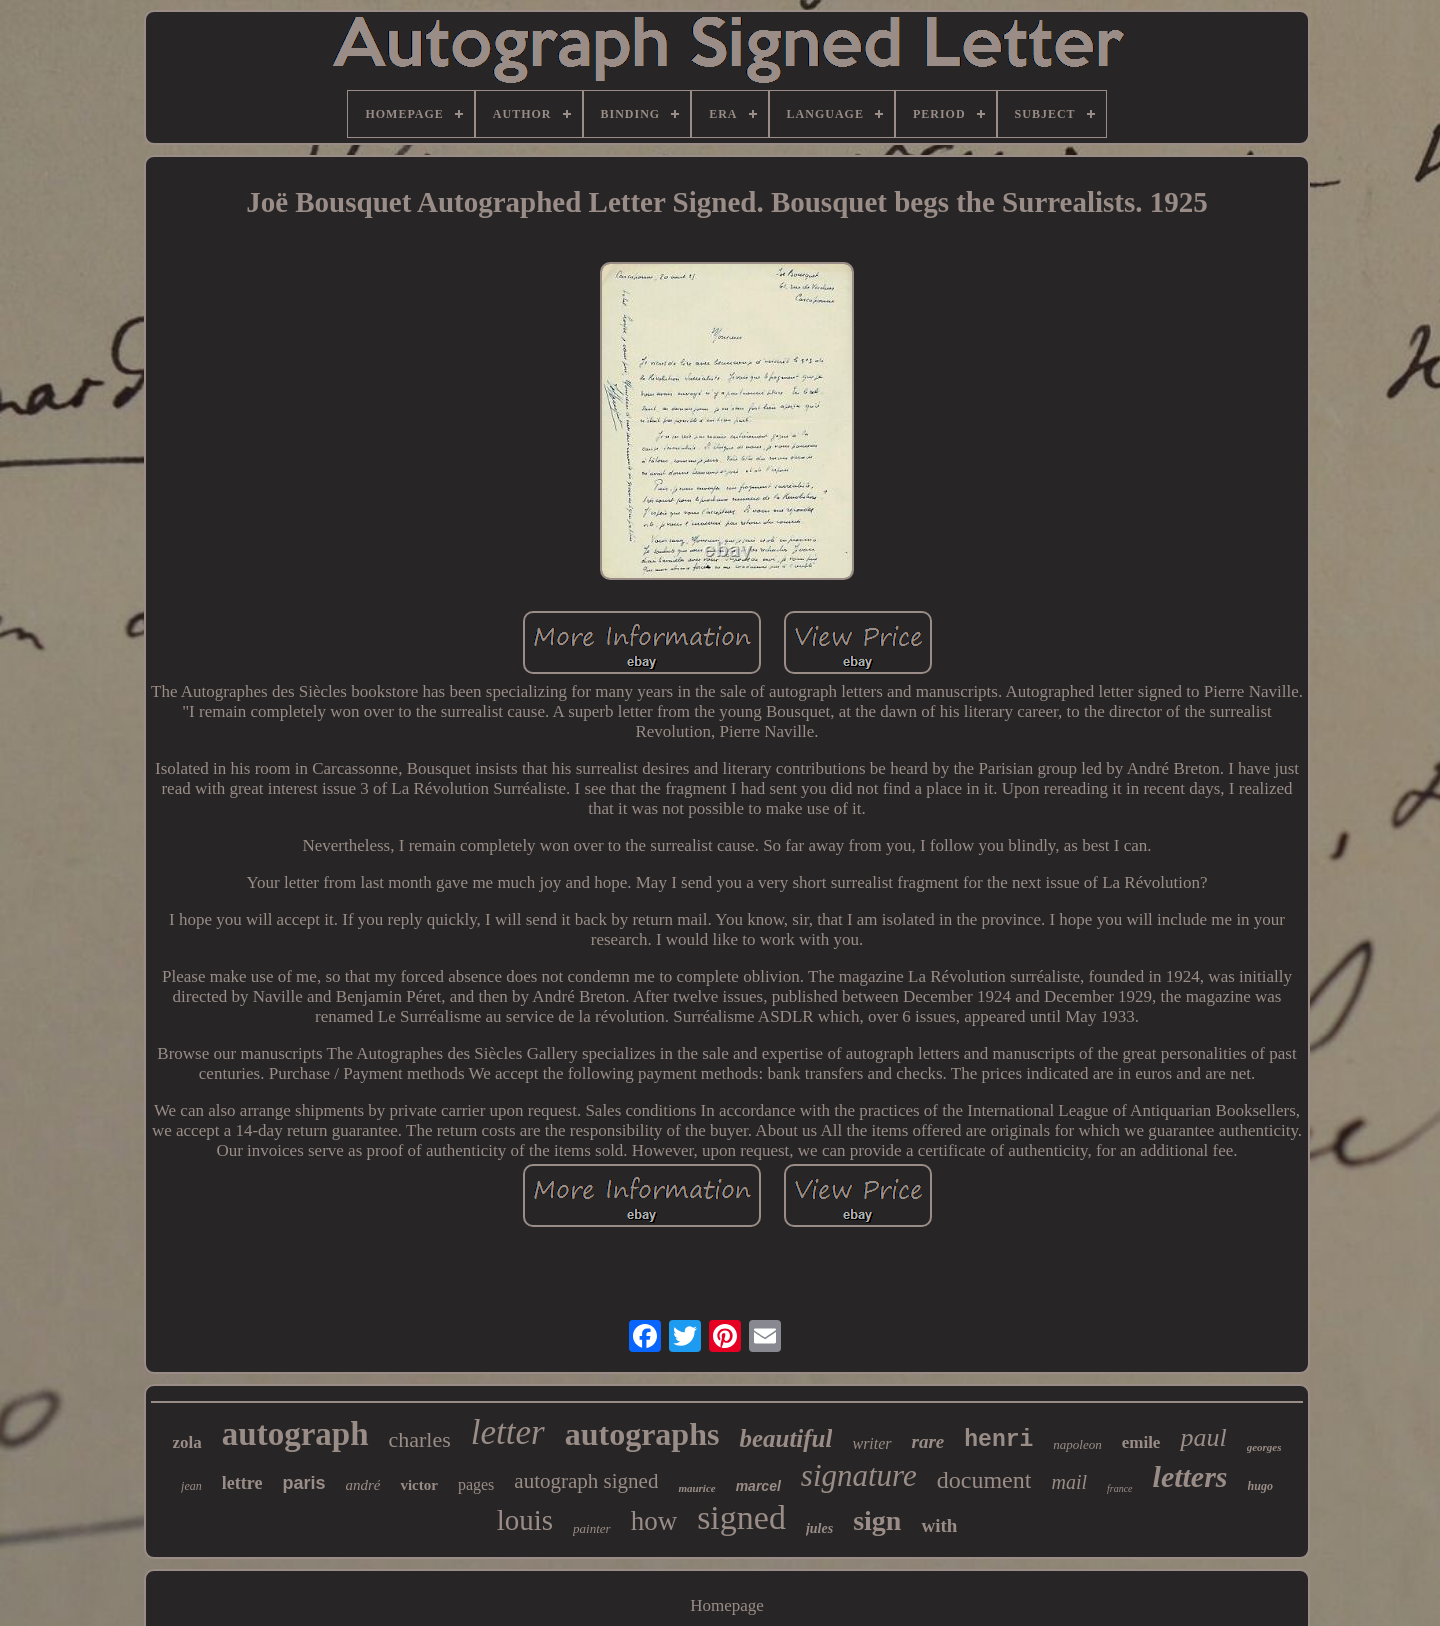  What do you see at coordinates (1264, 1447) in the screenshot?
I see `georges` at bounding box center [1264, 1447].